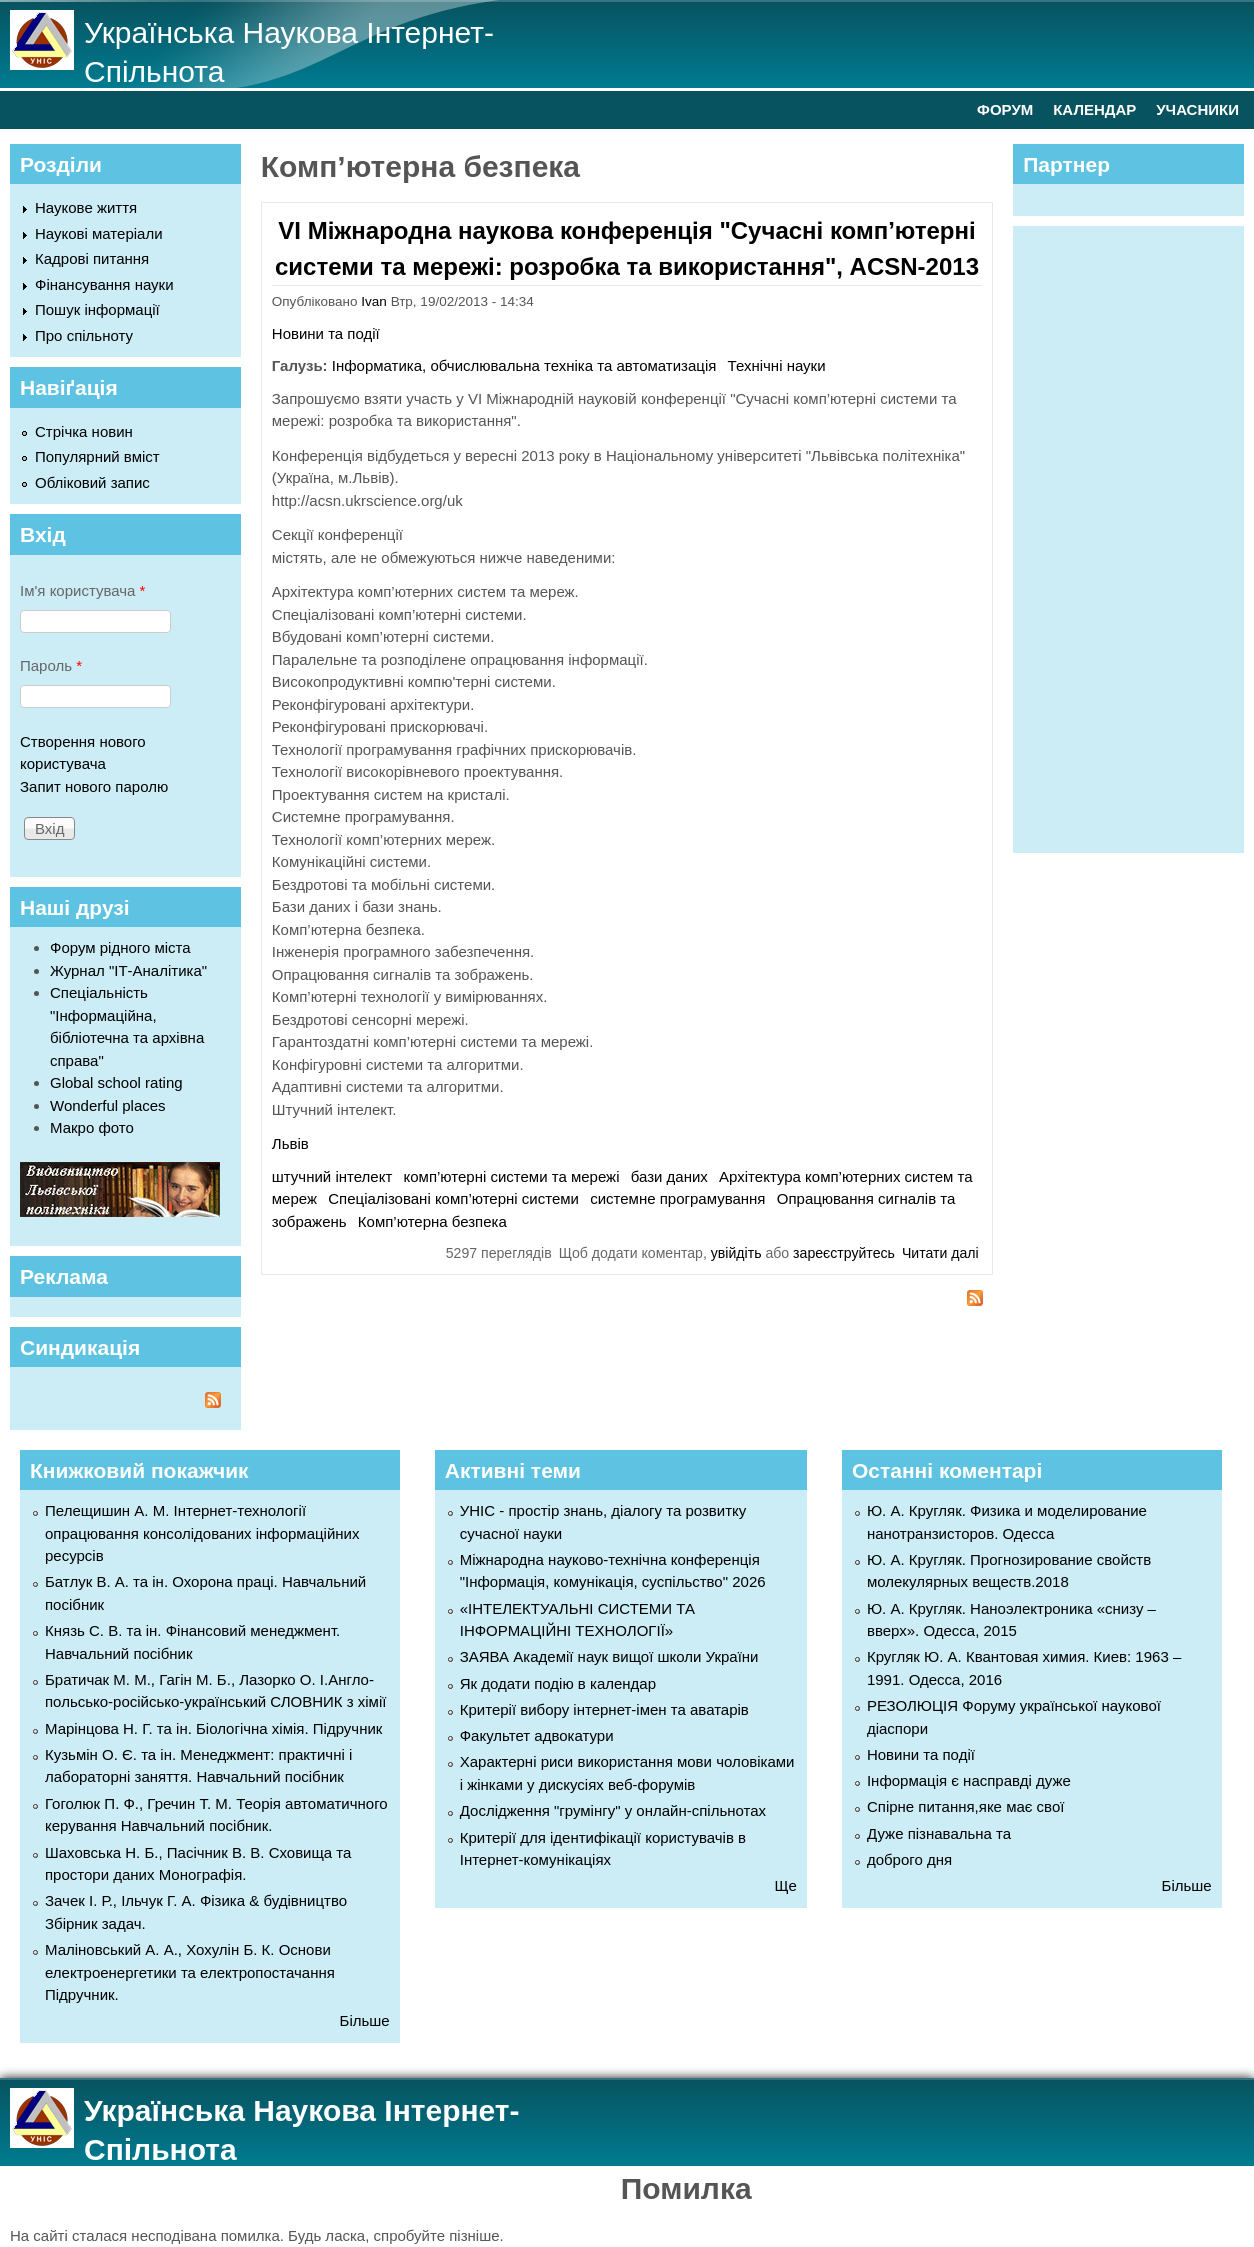  What do you see at coordinates (108, 1105) in the screenshot?
I see `Wonderful places` at bounding box center [108, 1105].